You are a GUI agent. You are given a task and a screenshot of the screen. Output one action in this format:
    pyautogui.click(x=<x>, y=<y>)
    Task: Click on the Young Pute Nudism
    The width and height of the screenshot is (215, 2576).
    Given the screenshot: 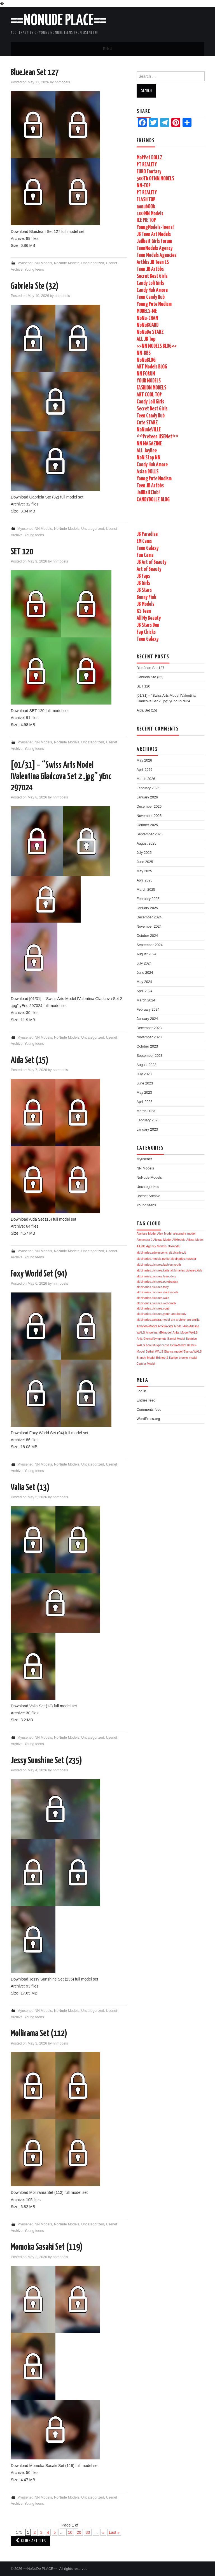 What is the action you would take?
    pyautogui.click(x=154, y=304)
    